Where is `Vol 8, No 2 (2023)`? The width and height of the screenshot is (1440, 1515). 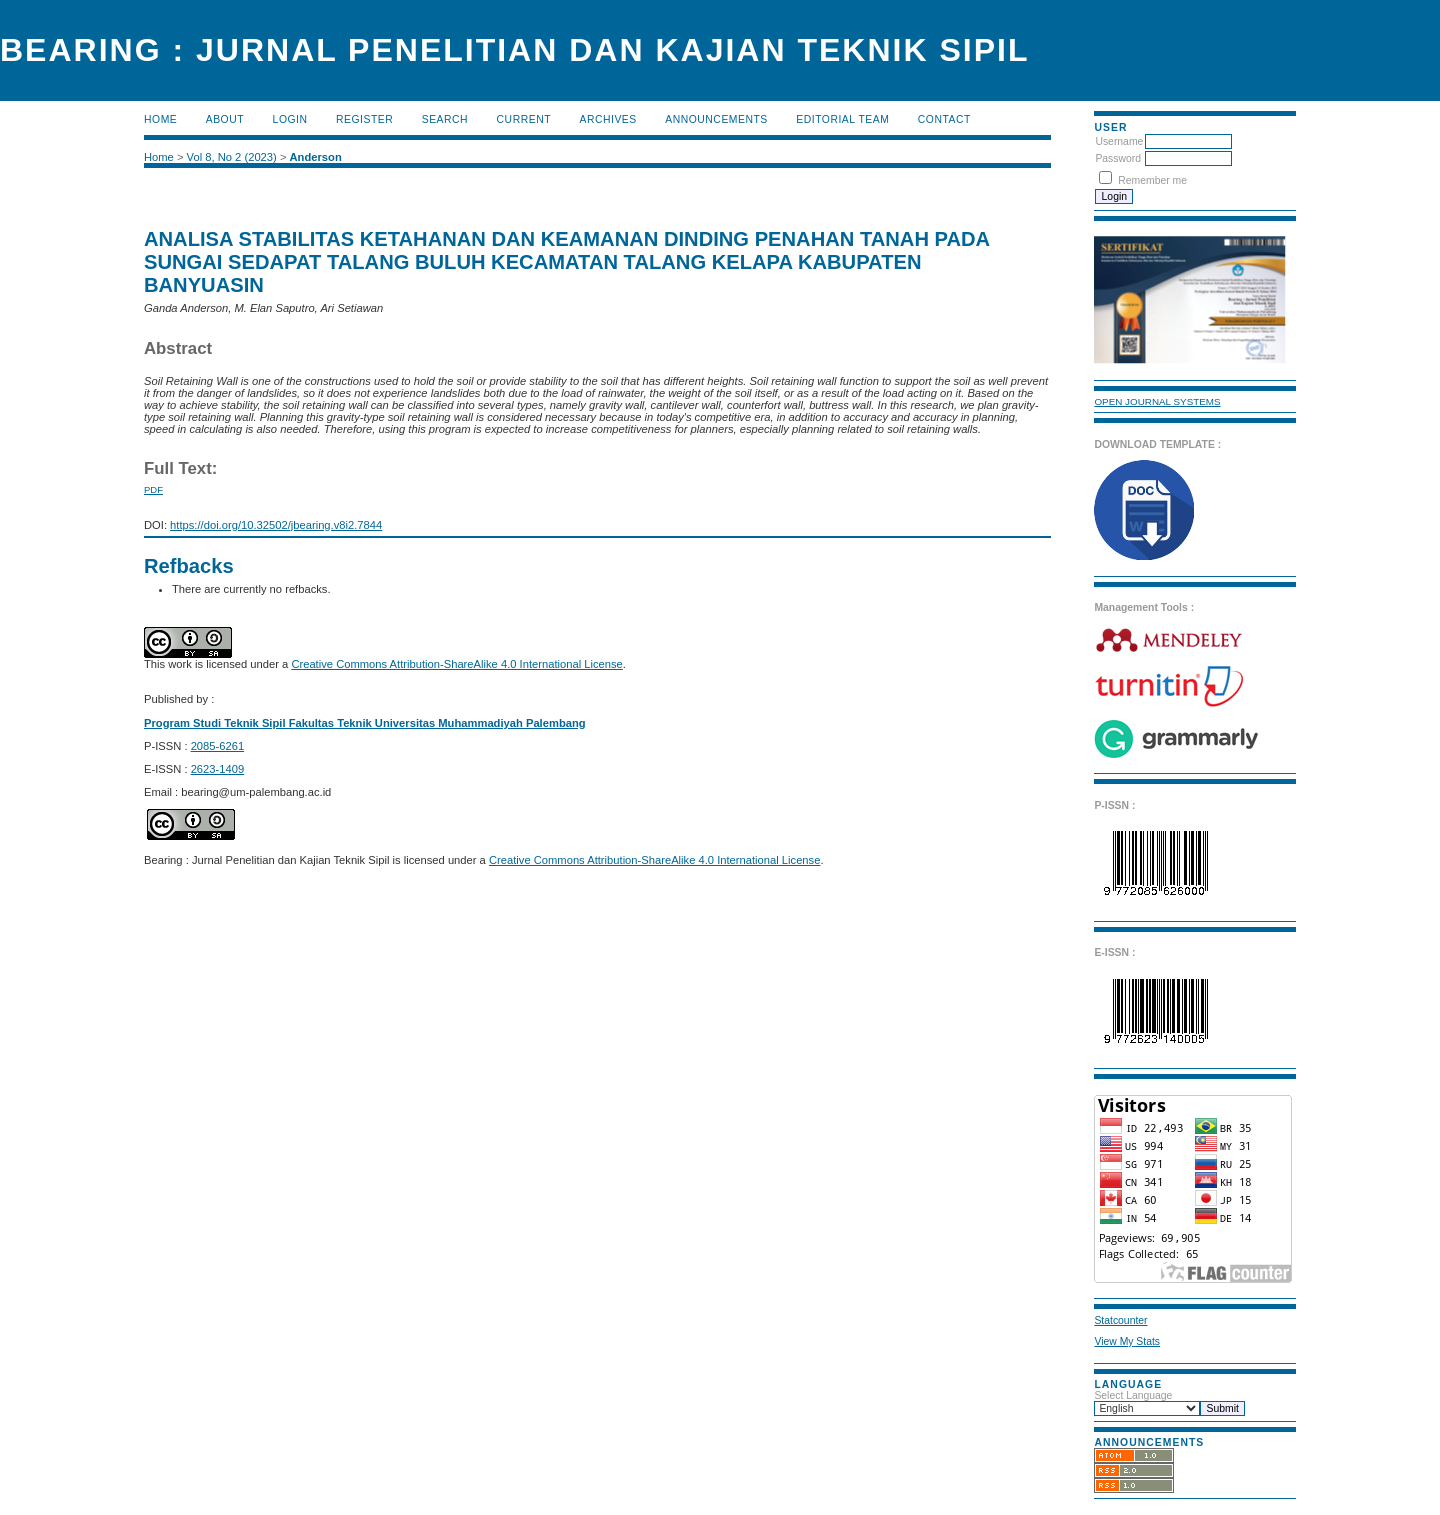 Vol 8, No 2 (2023) is located at coordinates (232, 157).